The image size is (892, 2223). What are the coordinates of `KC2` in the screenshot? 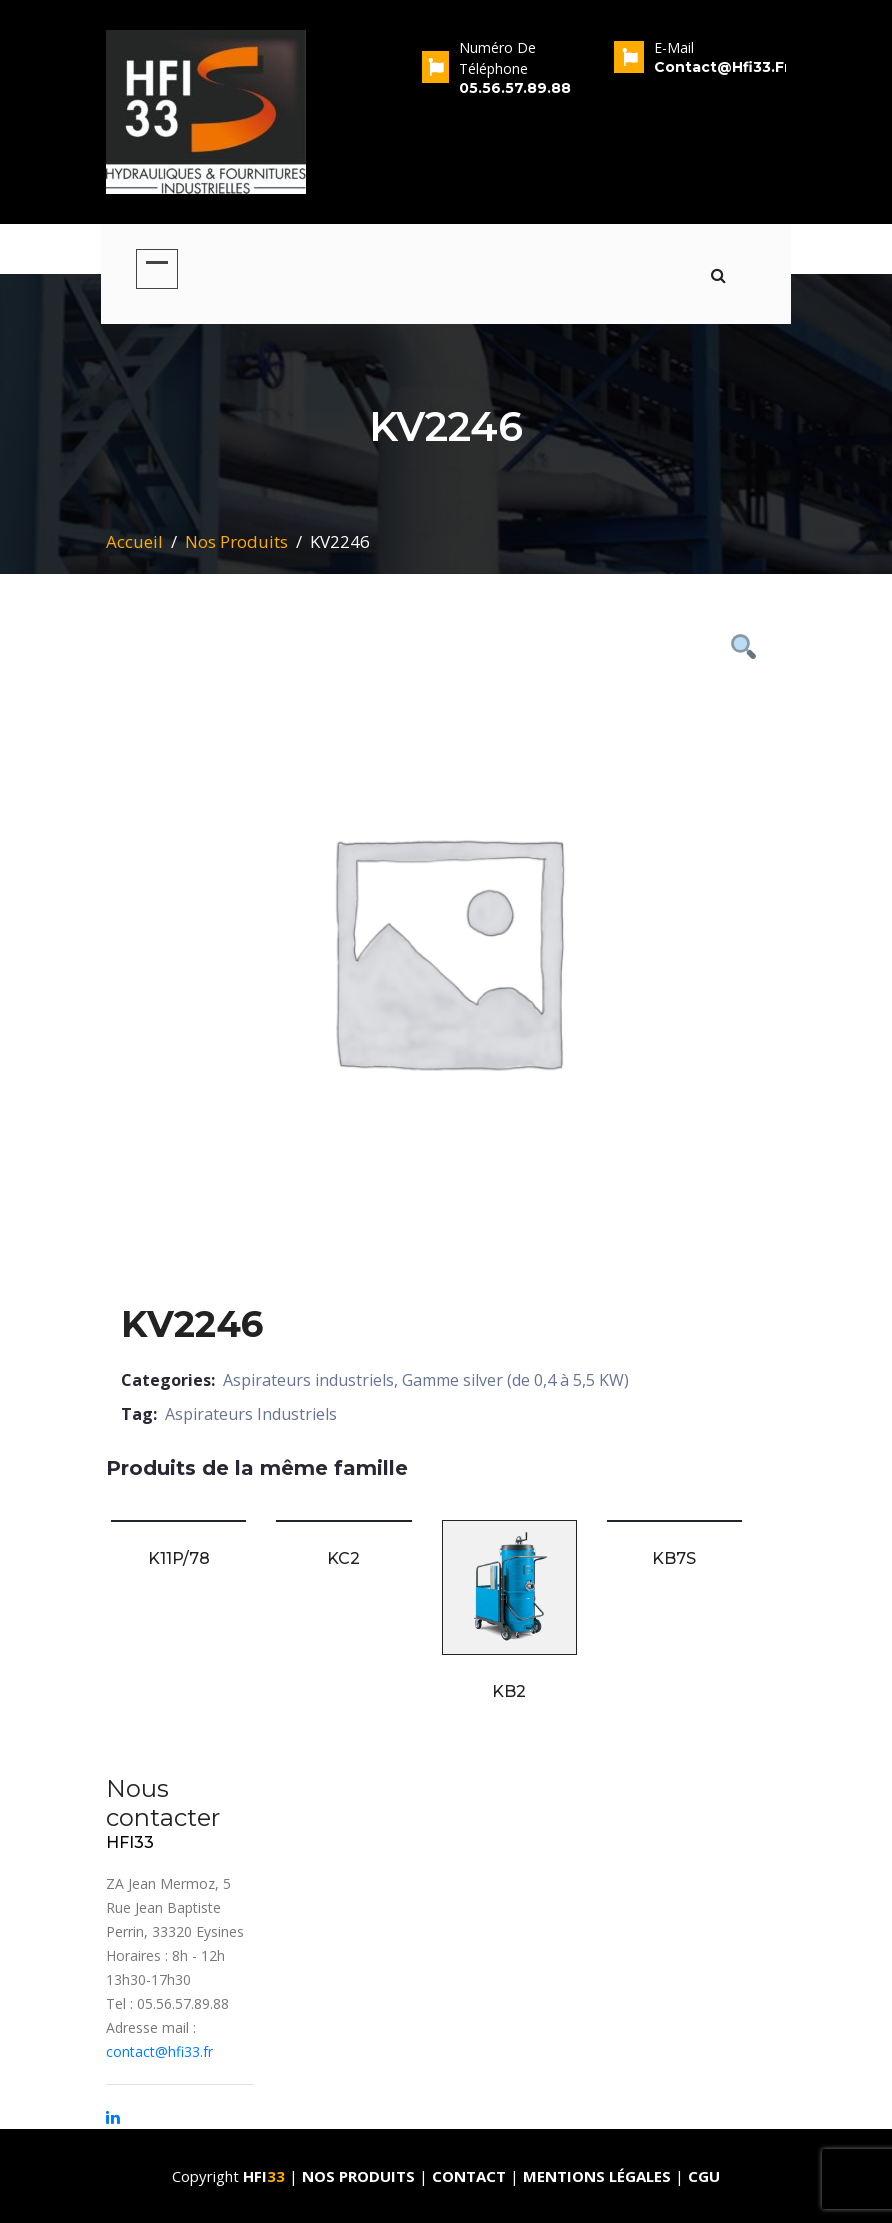 It's located at (343, 1558).